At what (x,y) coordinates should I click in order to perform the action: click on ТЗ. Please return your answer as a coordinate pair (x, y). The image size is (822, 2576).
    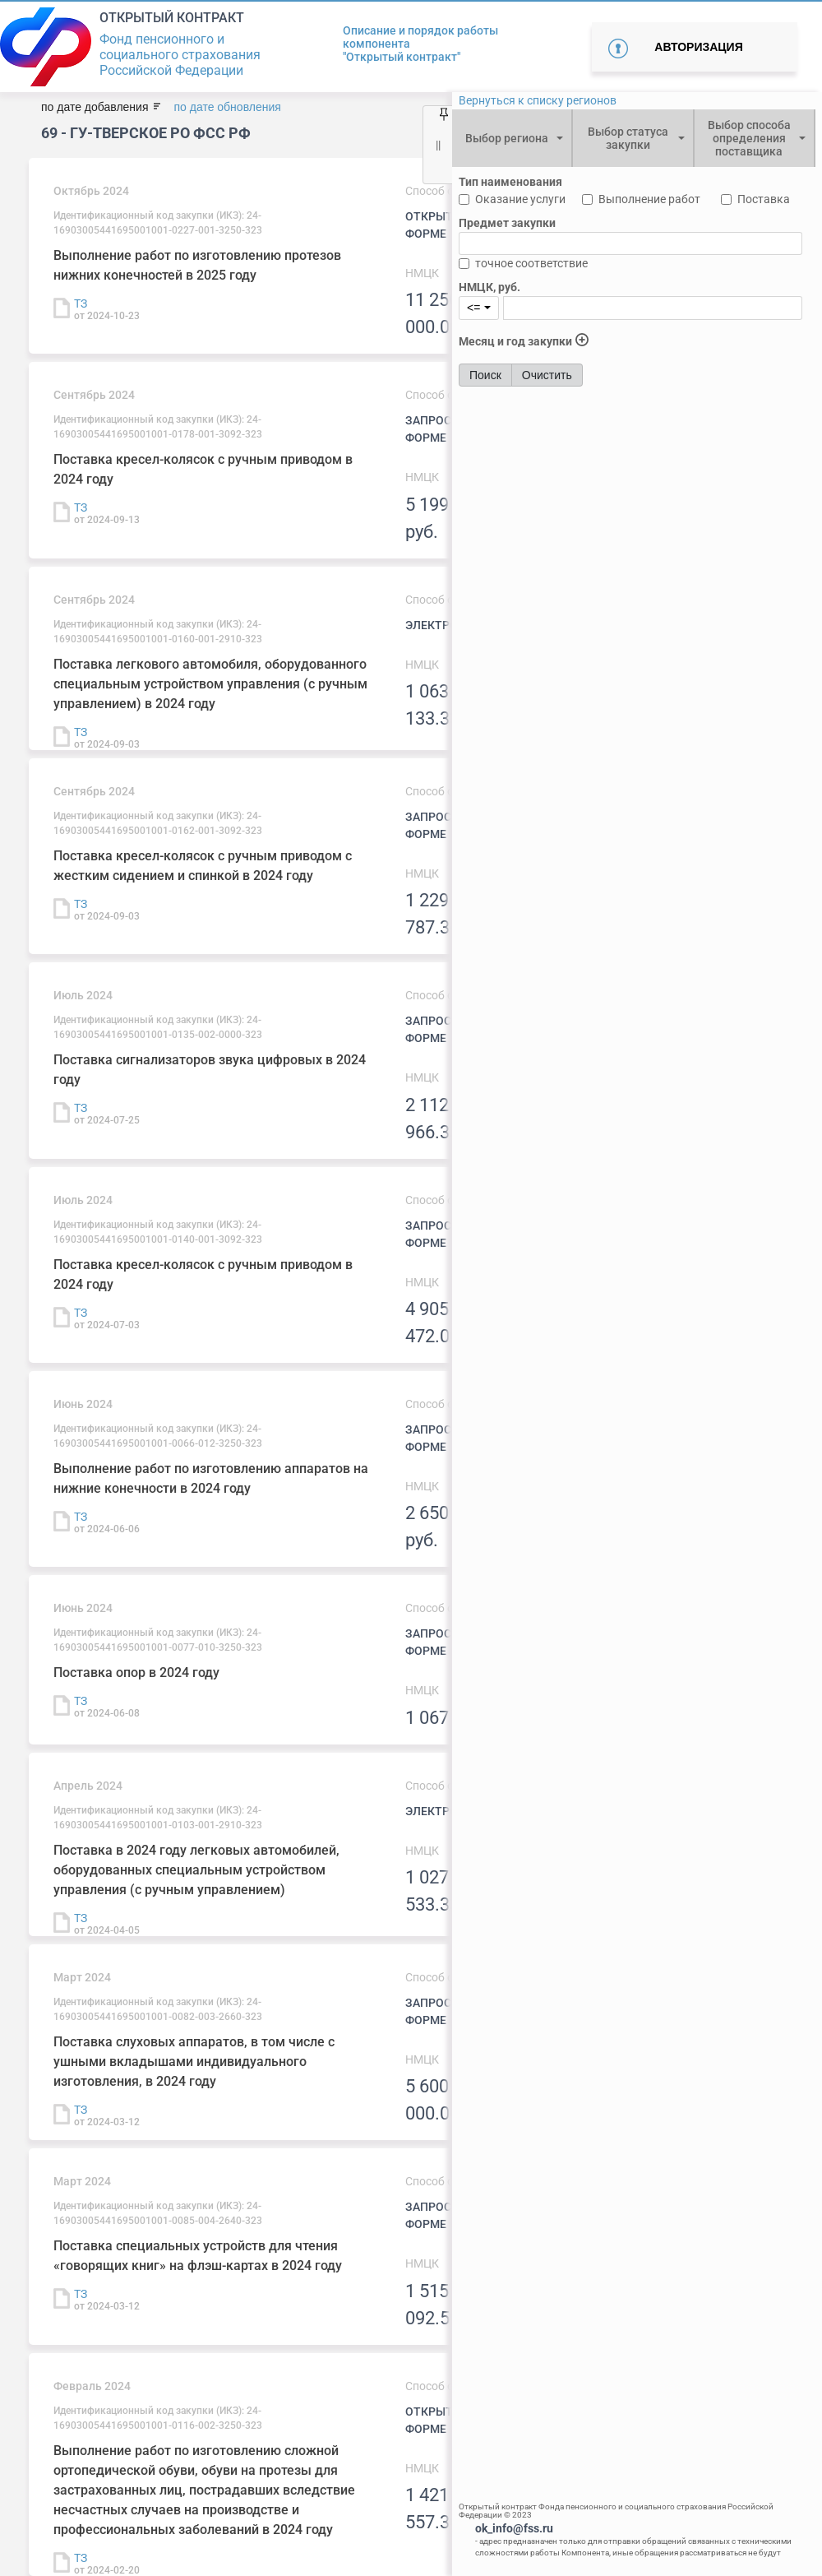
    Looking at the image, I should click on (80, 303).